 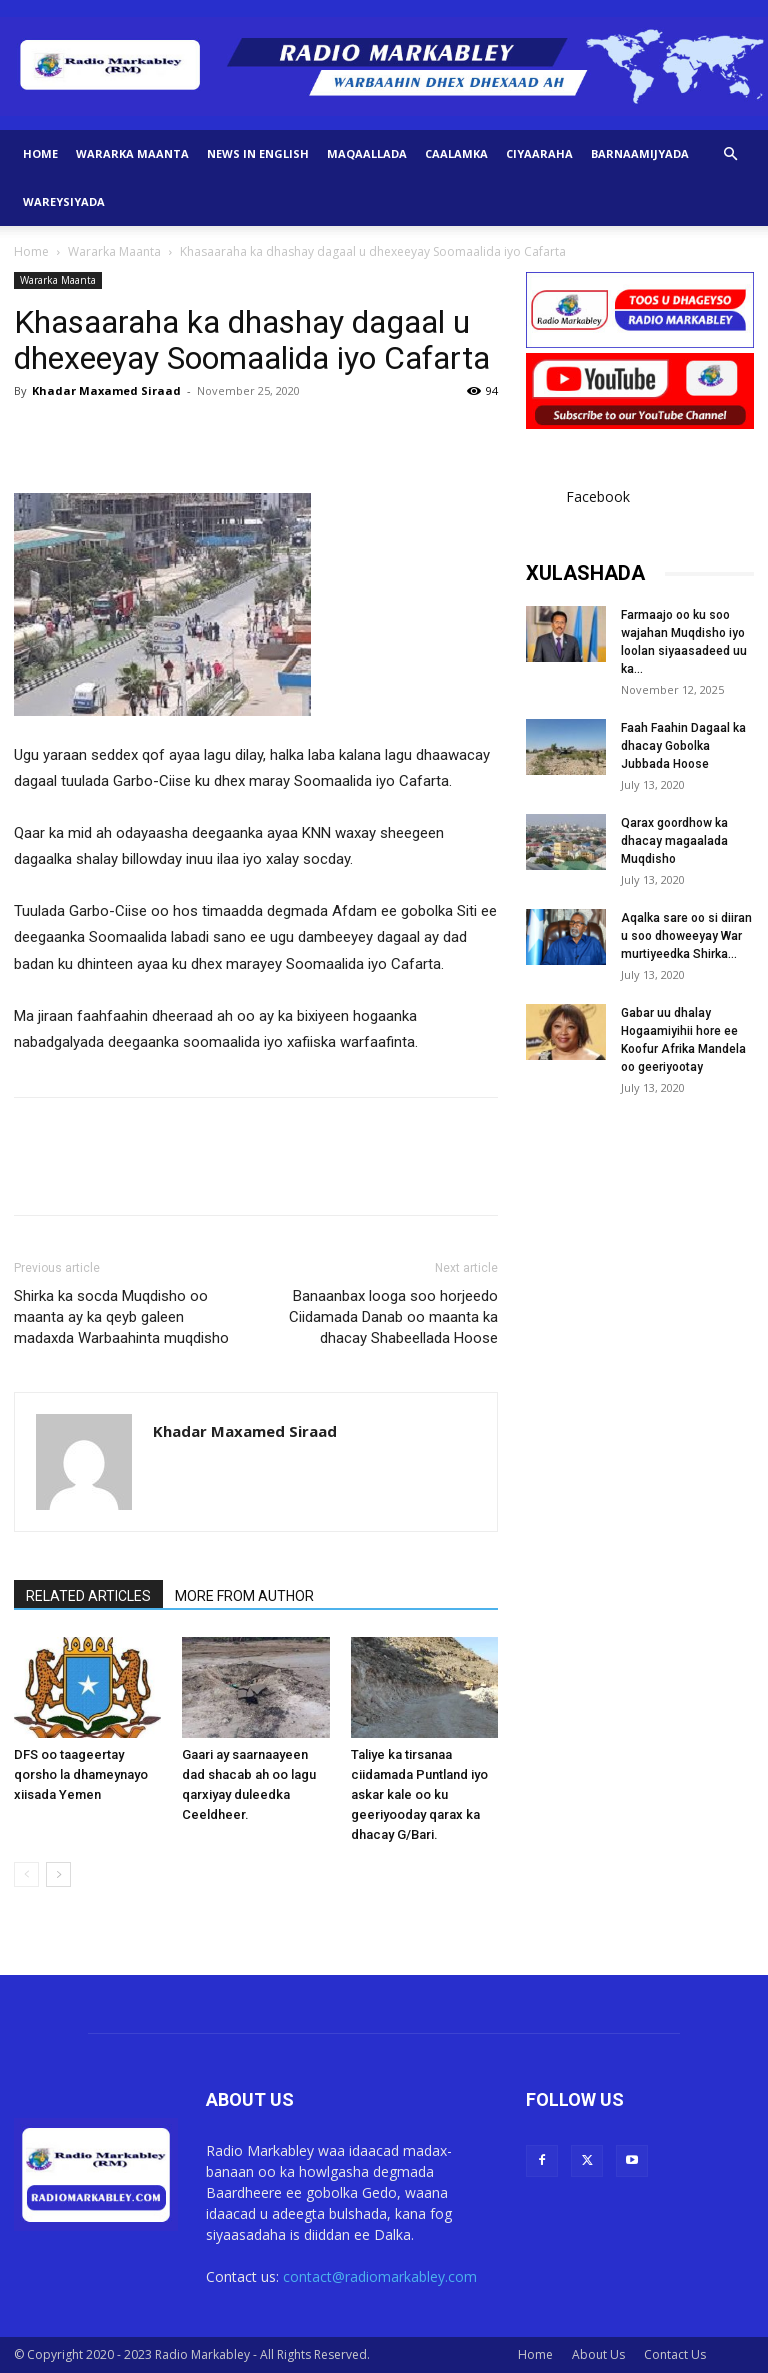 I want to click on DFS oo taageertay qorsho la dhameynayo xiisada Yemen, so click(x=81, y=1774).